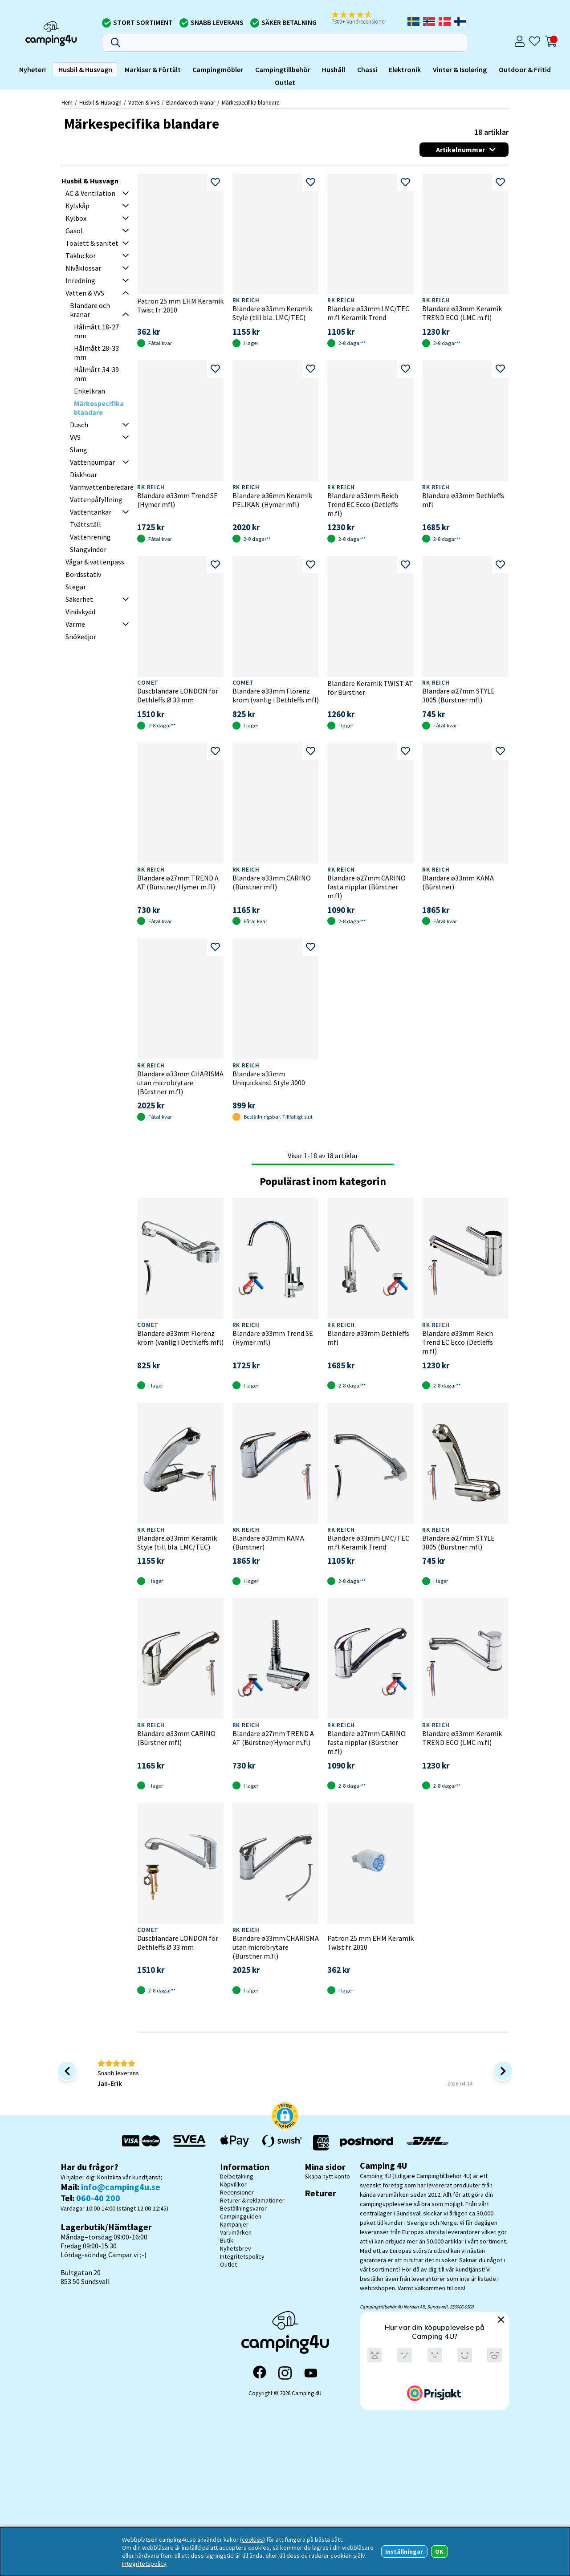 This screenshot has width=570, height=2576. Describe the element at coordinates (217, 69) in the screenshot. I see `Campingmöbler` at that location.